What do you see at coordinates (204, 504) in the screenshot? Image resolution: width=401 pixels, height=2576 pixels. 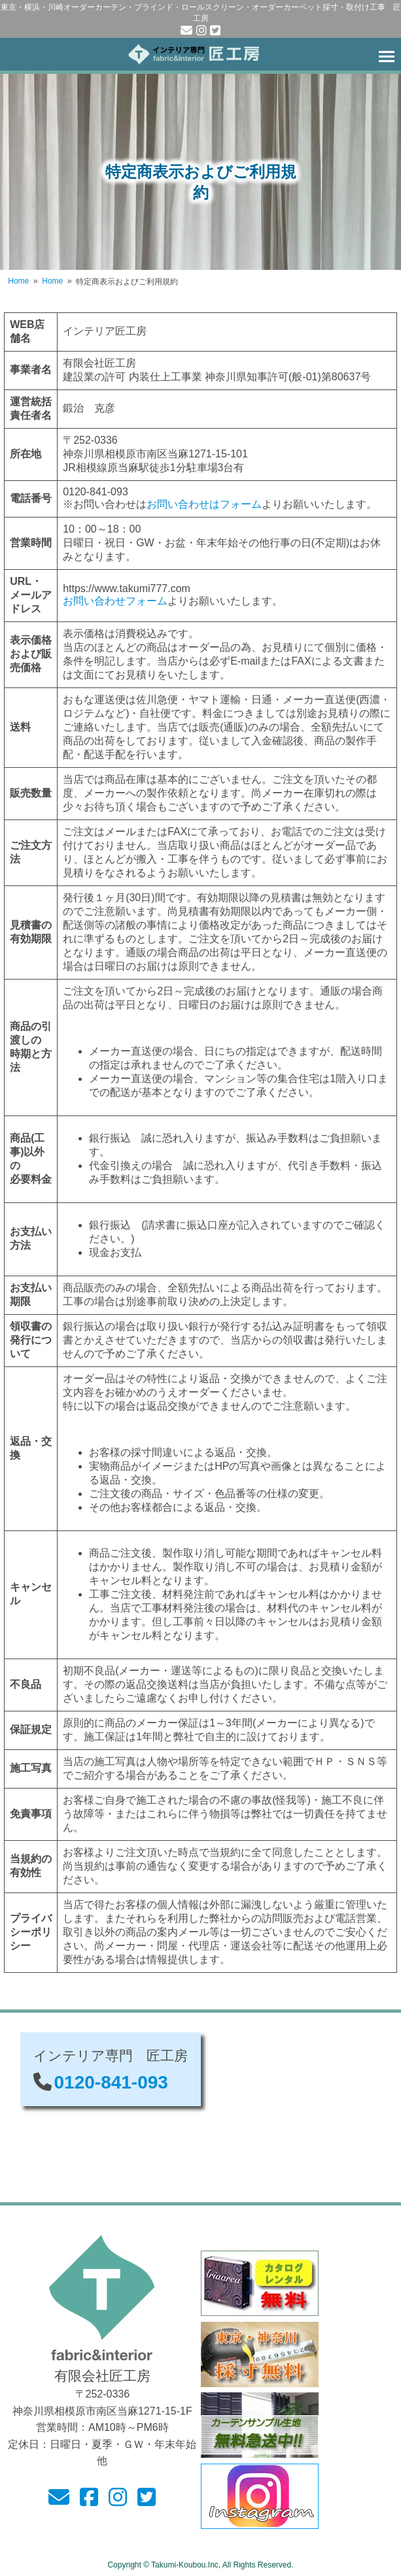 I see `お問い合わせはフォーム` at bounding box center [204, 504].